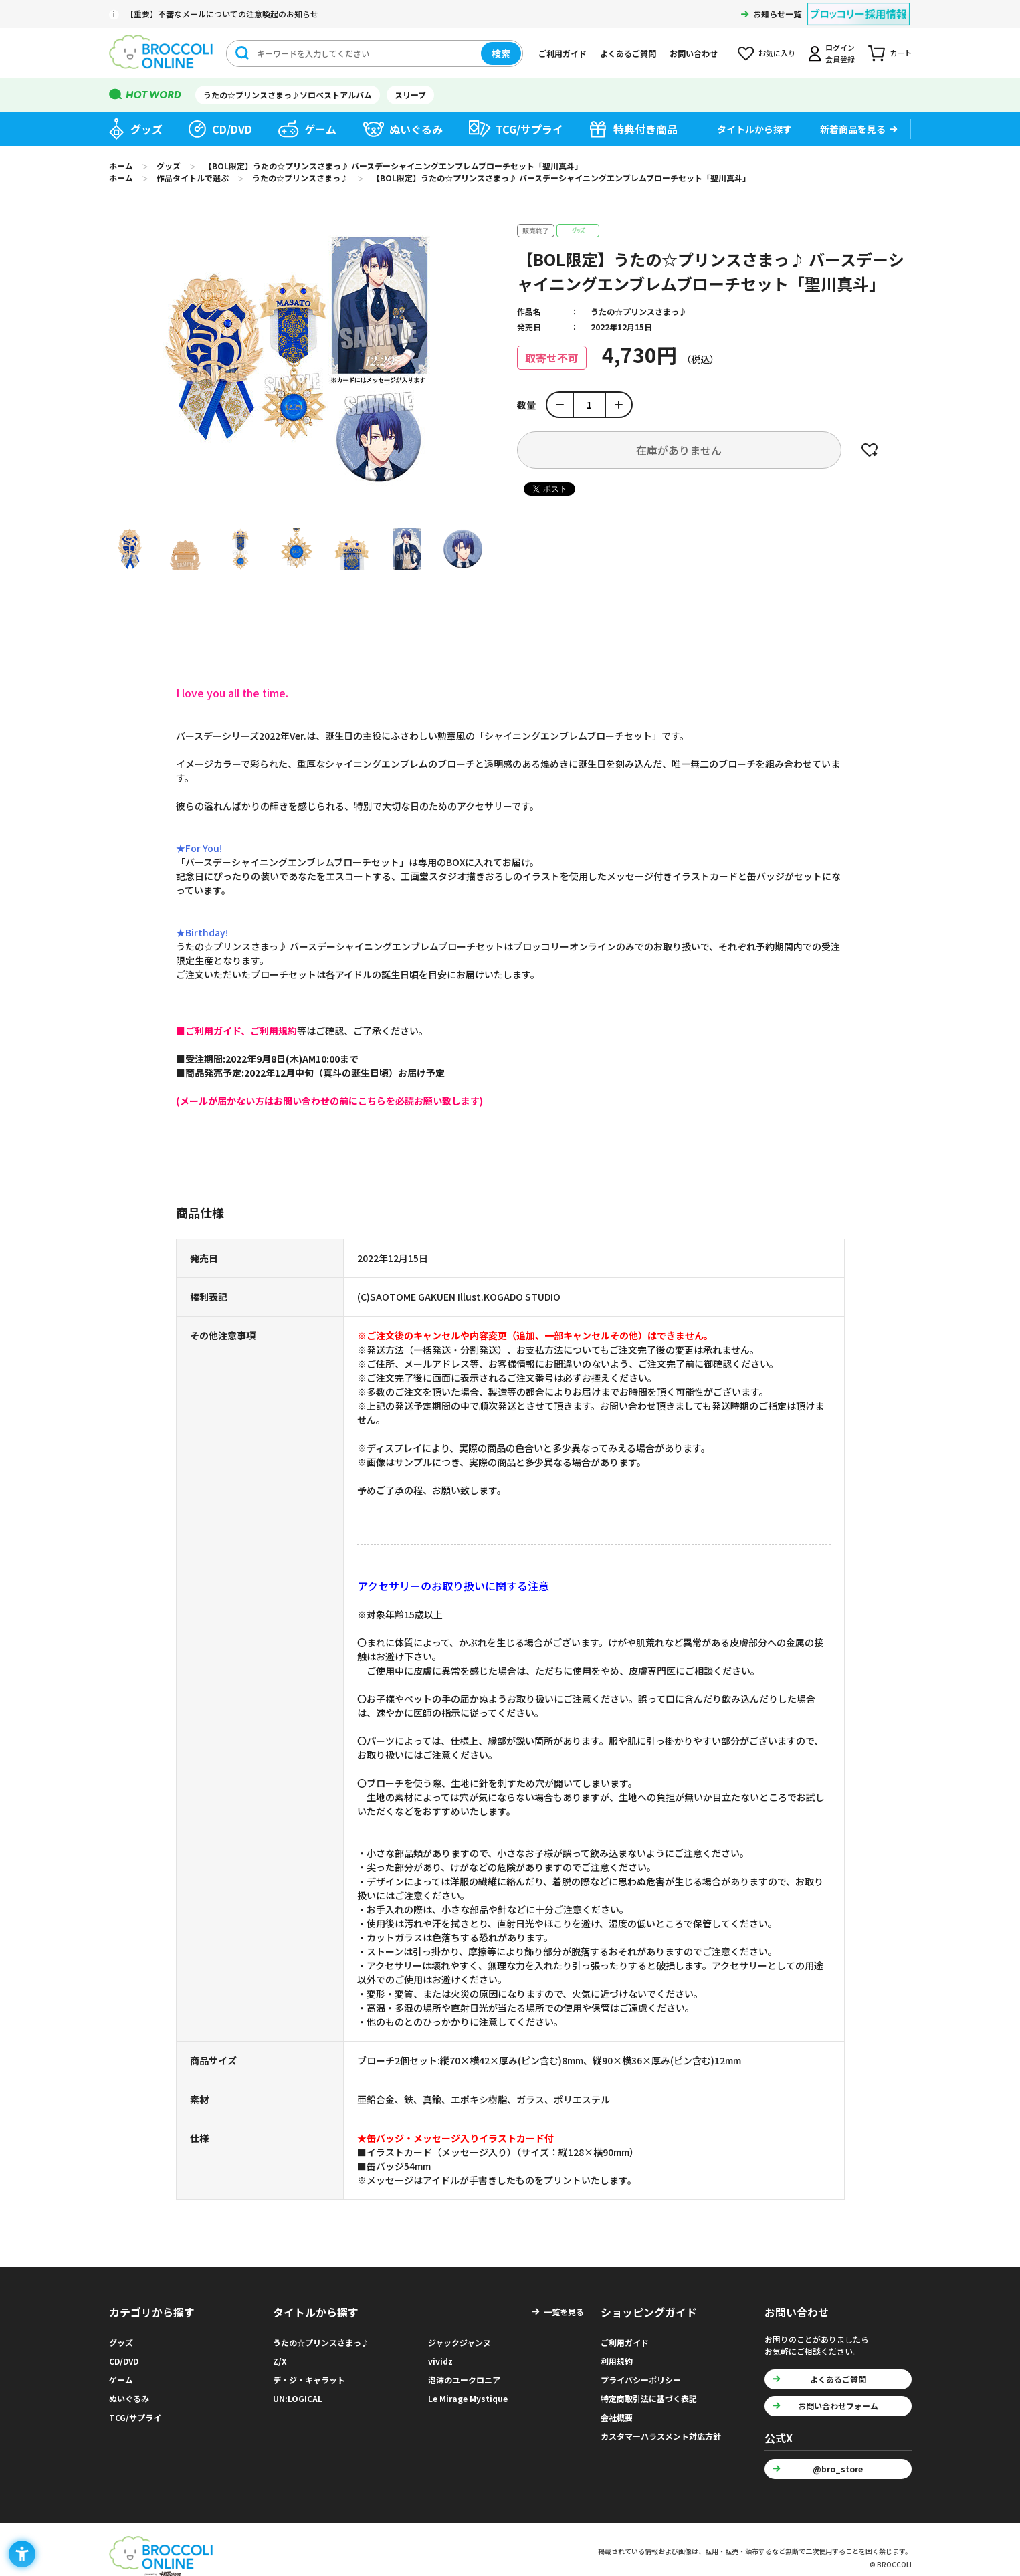 The image size is (1020, 2576). What do you see at coordinates (858, 5) in the screenshot?
I see `[ブロッコリー採用情報 - Open in New Tab]` at bounding box center [858, 5].